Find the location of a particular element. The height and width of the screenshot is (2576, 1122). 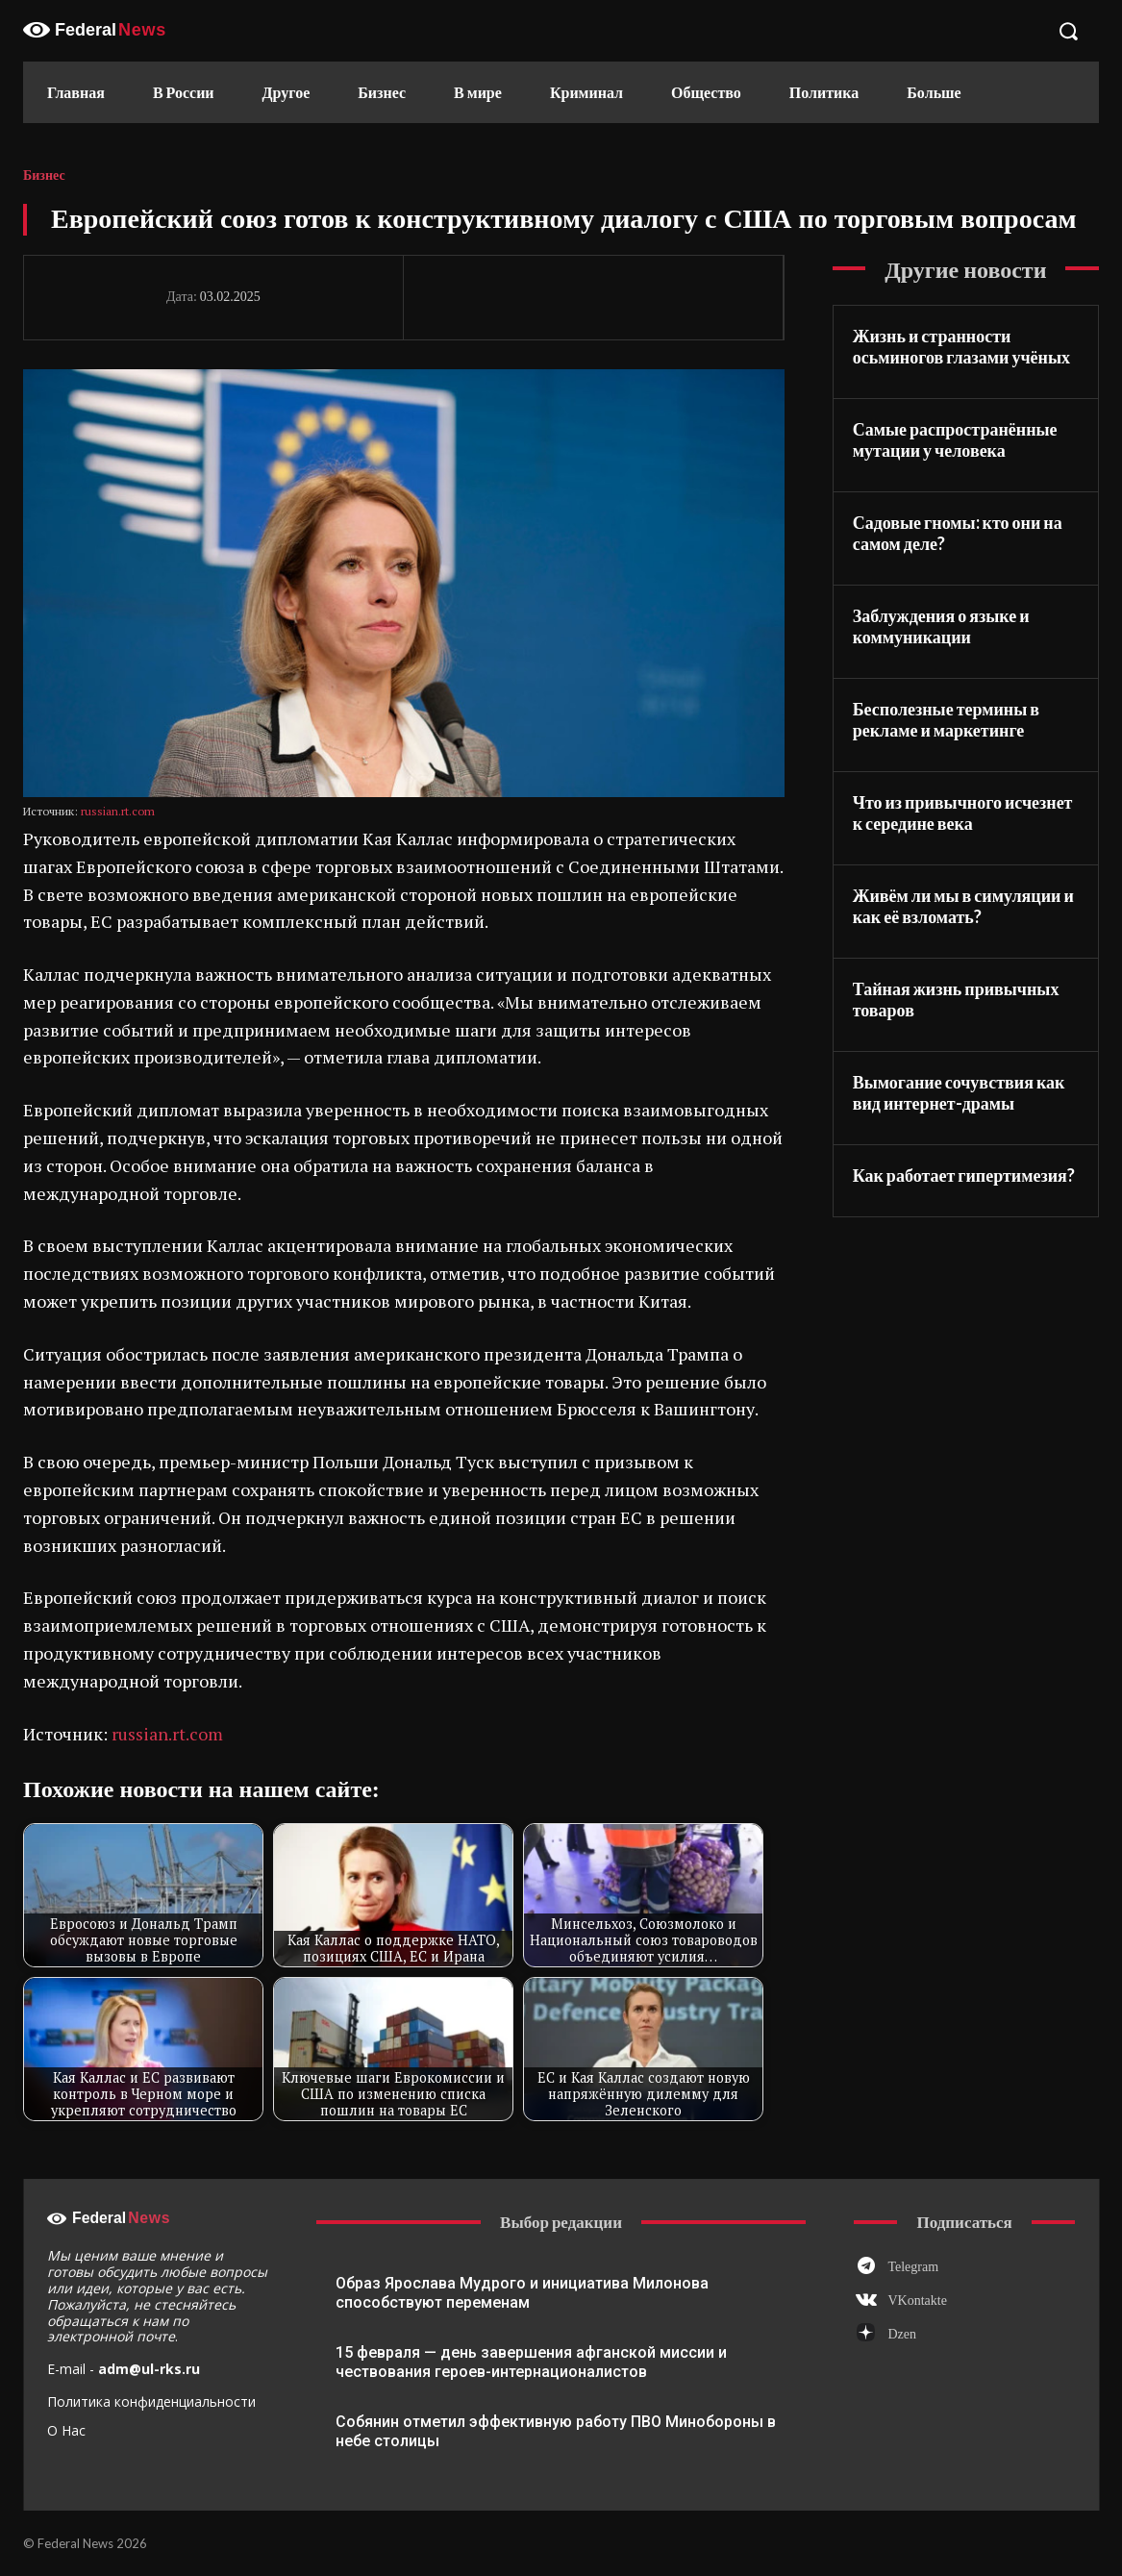

Как работает гипертимезия? is located at coordinates (964, 1175).